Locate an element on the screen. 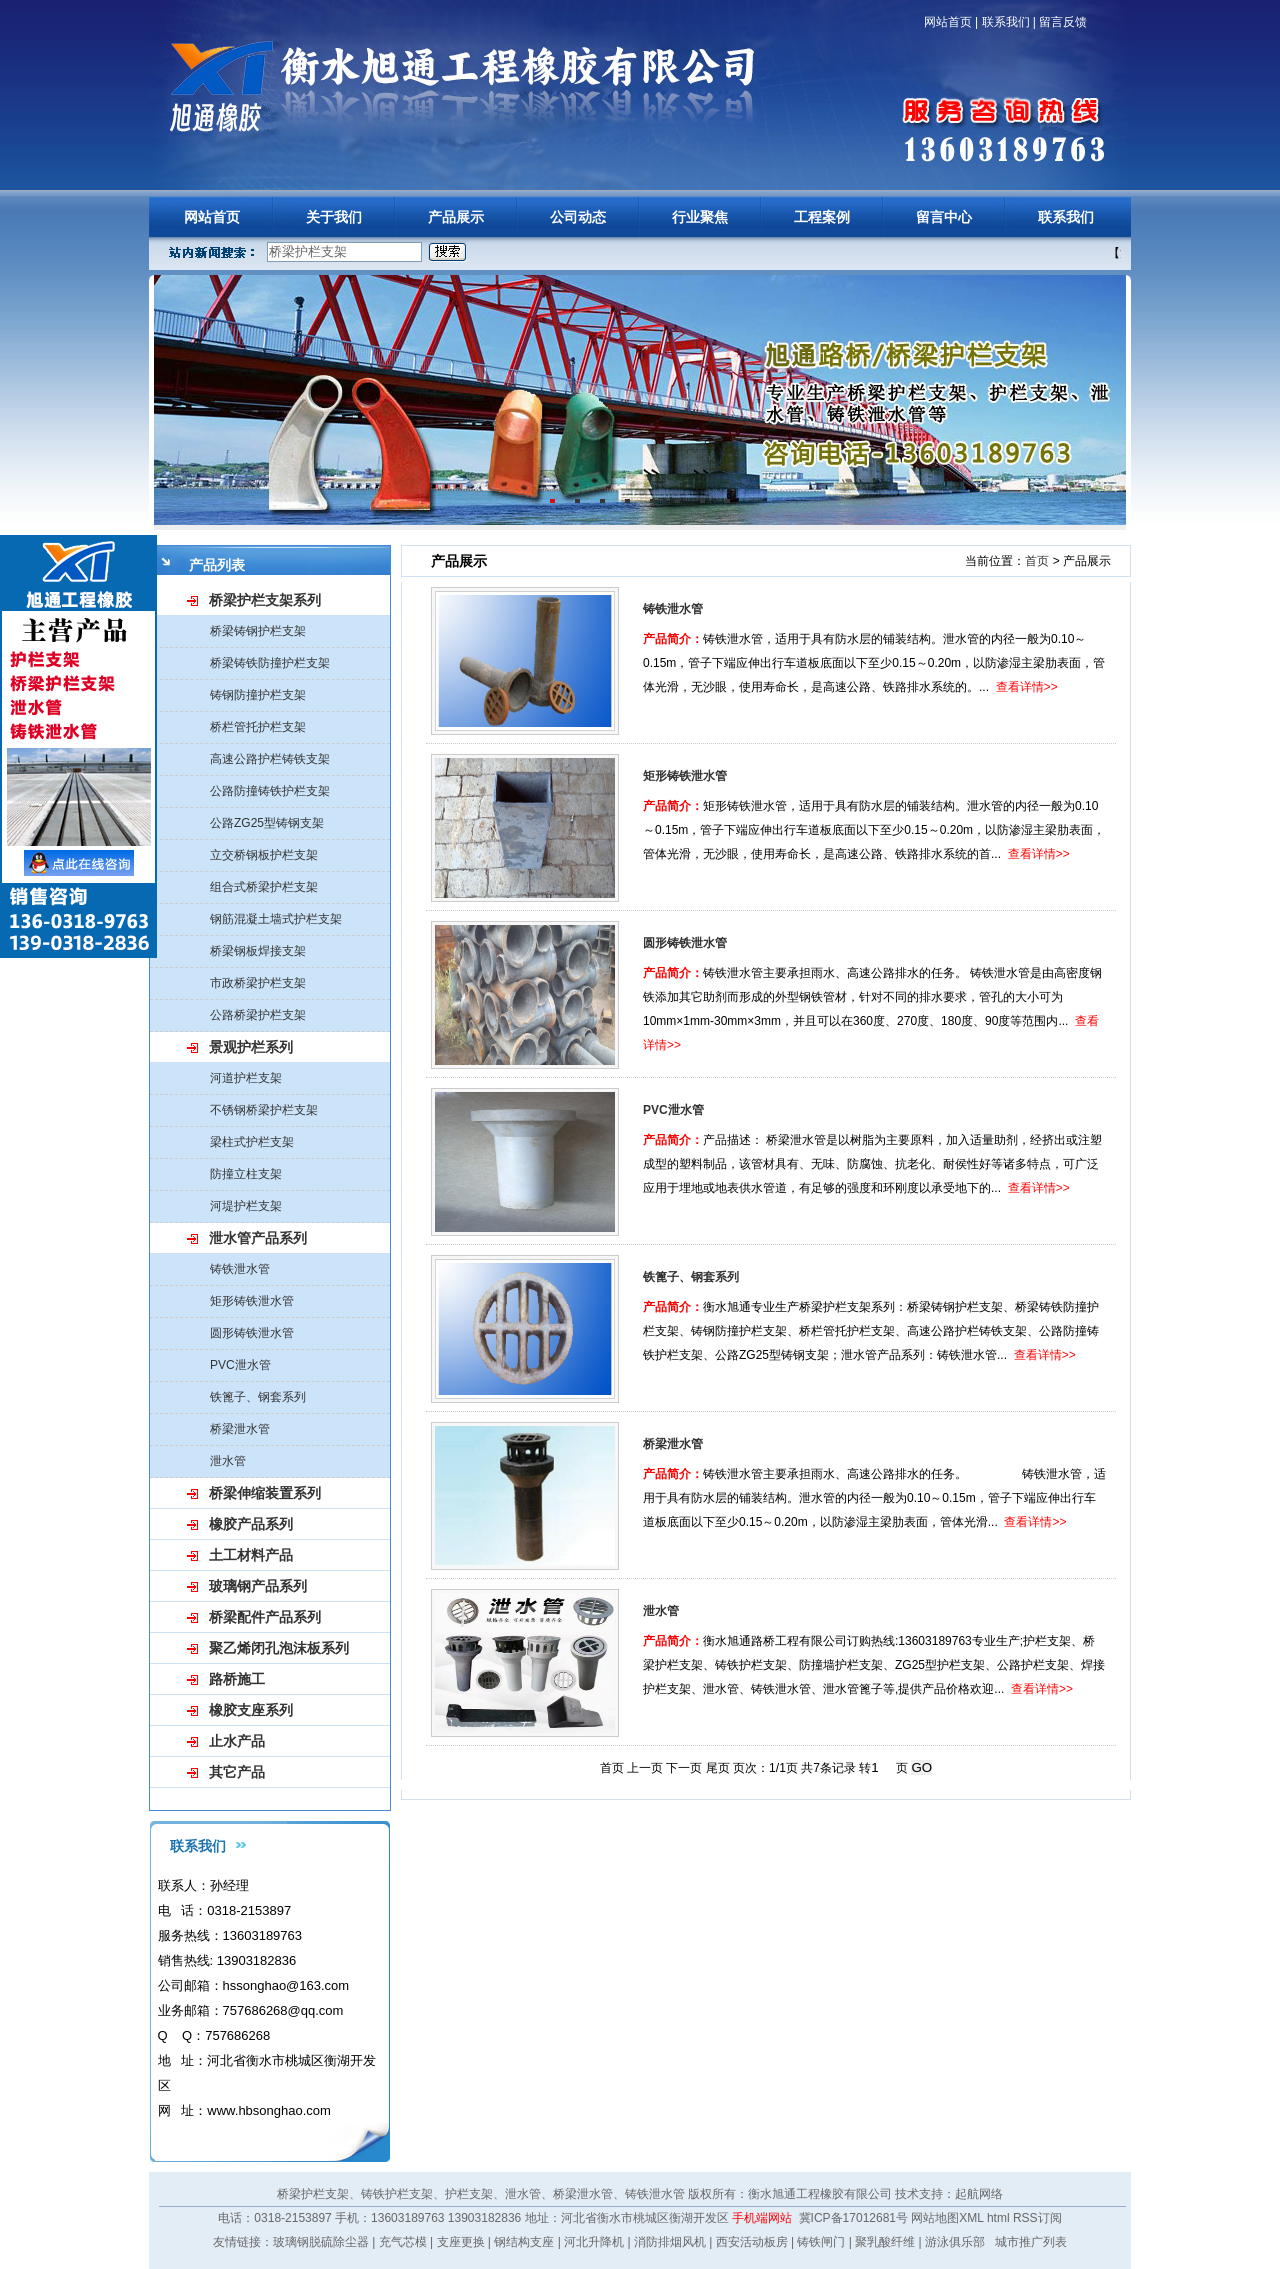 The width and height of the screenshot is (1280, 2269). 玻璃钢产品系列 is located at coordinates (258, 1586).